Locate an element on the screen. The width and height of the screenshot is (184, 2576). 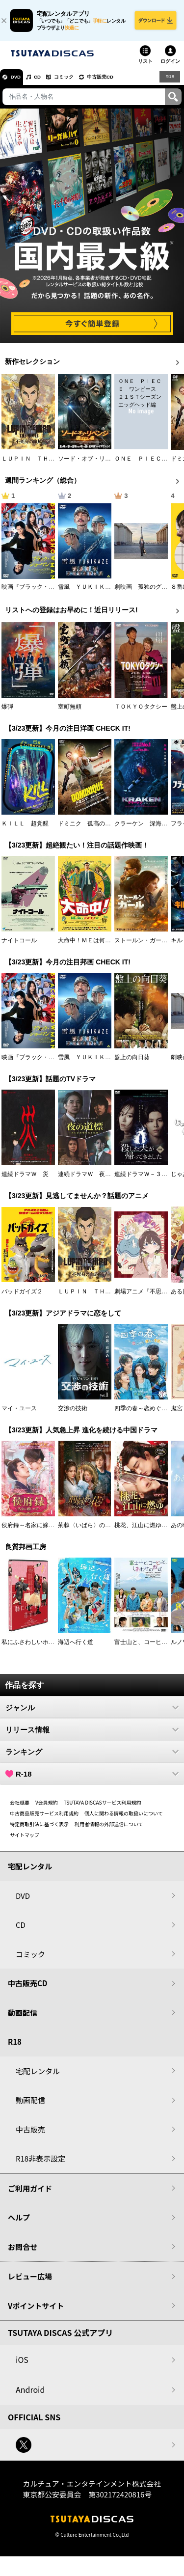
TSUTAYA DISCASサービス利用規約 is located at coordinates (102, 1807).